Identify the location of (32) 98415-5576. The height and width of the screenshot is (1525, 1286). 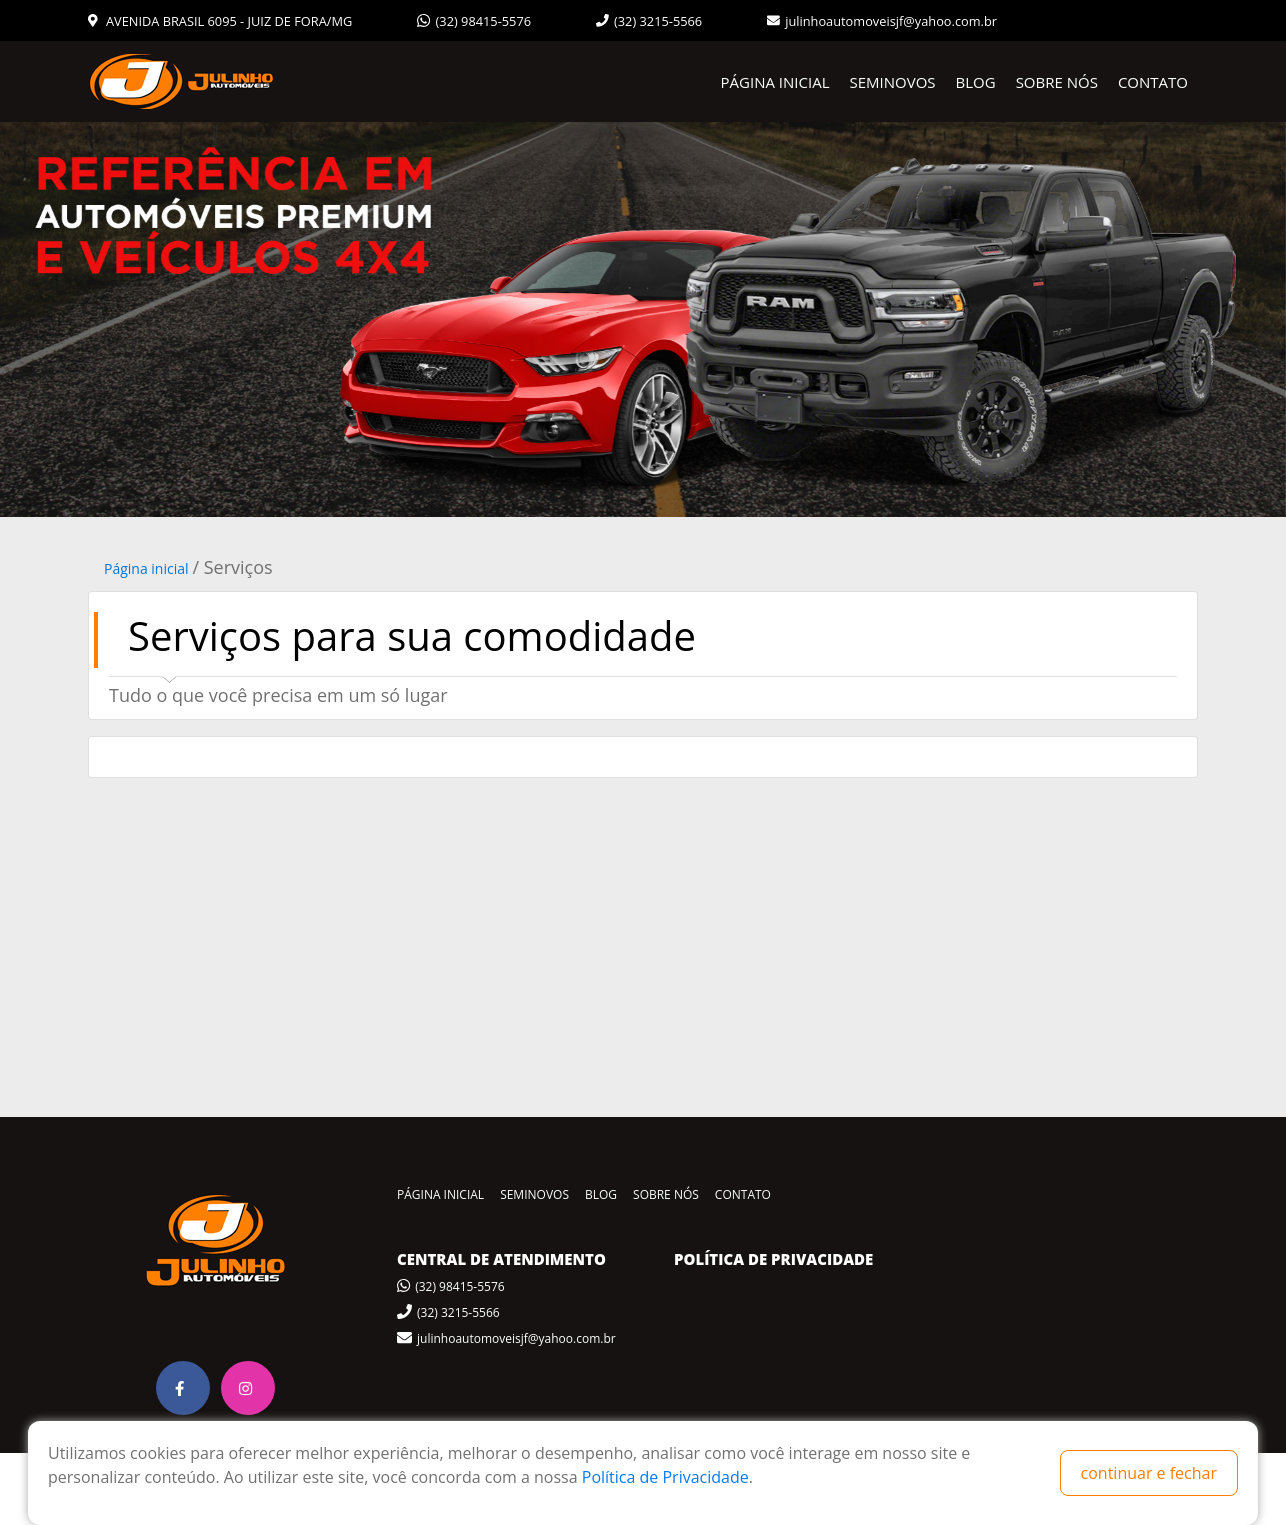
(474, 21).